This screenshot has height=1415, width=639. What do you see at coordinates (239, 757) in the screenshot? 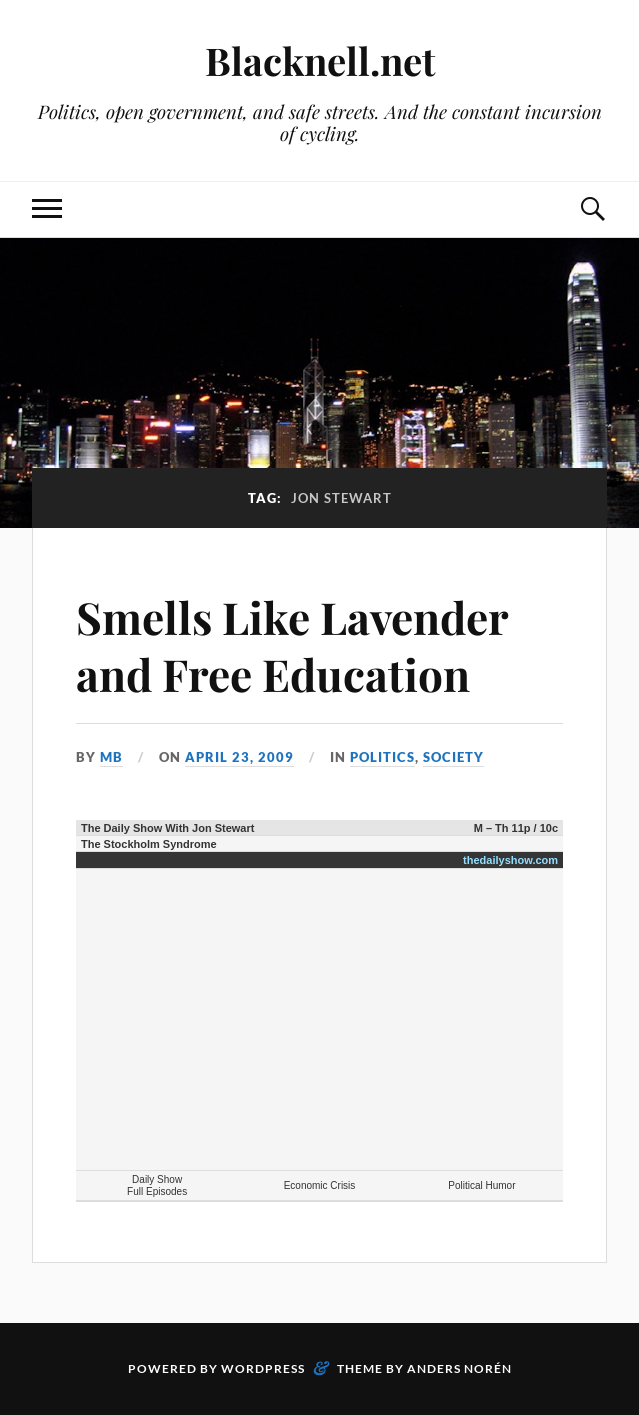
I see `April 23, 2009` at bounding box center [239, 757].